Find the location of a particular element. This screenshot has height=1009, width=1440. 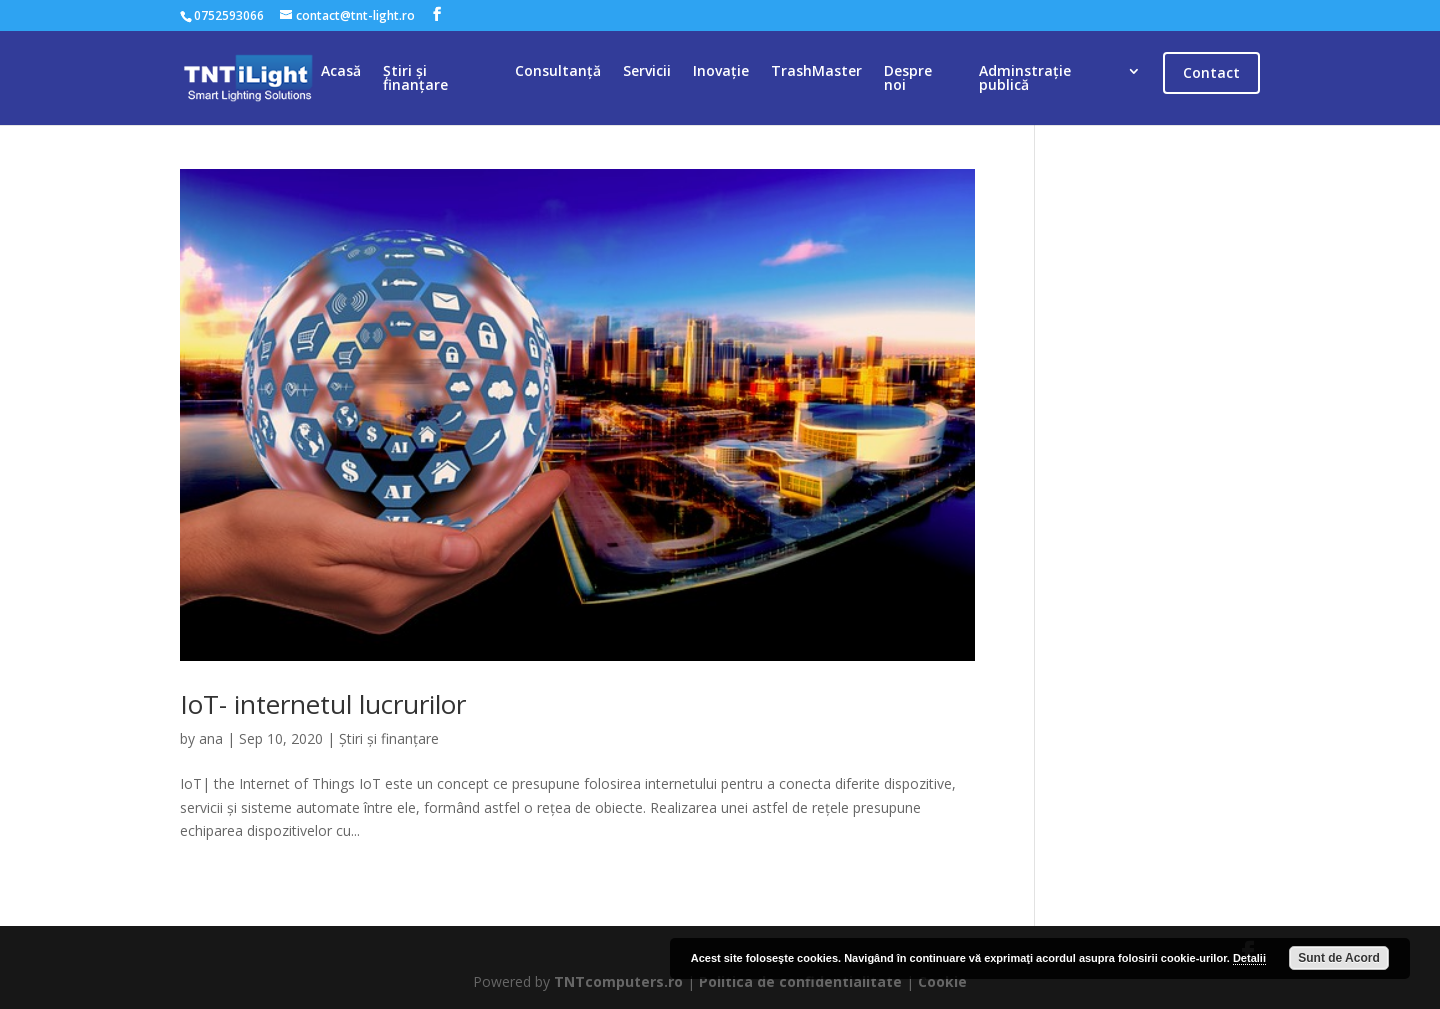

Detalii is located at coordinates (1249, 958).